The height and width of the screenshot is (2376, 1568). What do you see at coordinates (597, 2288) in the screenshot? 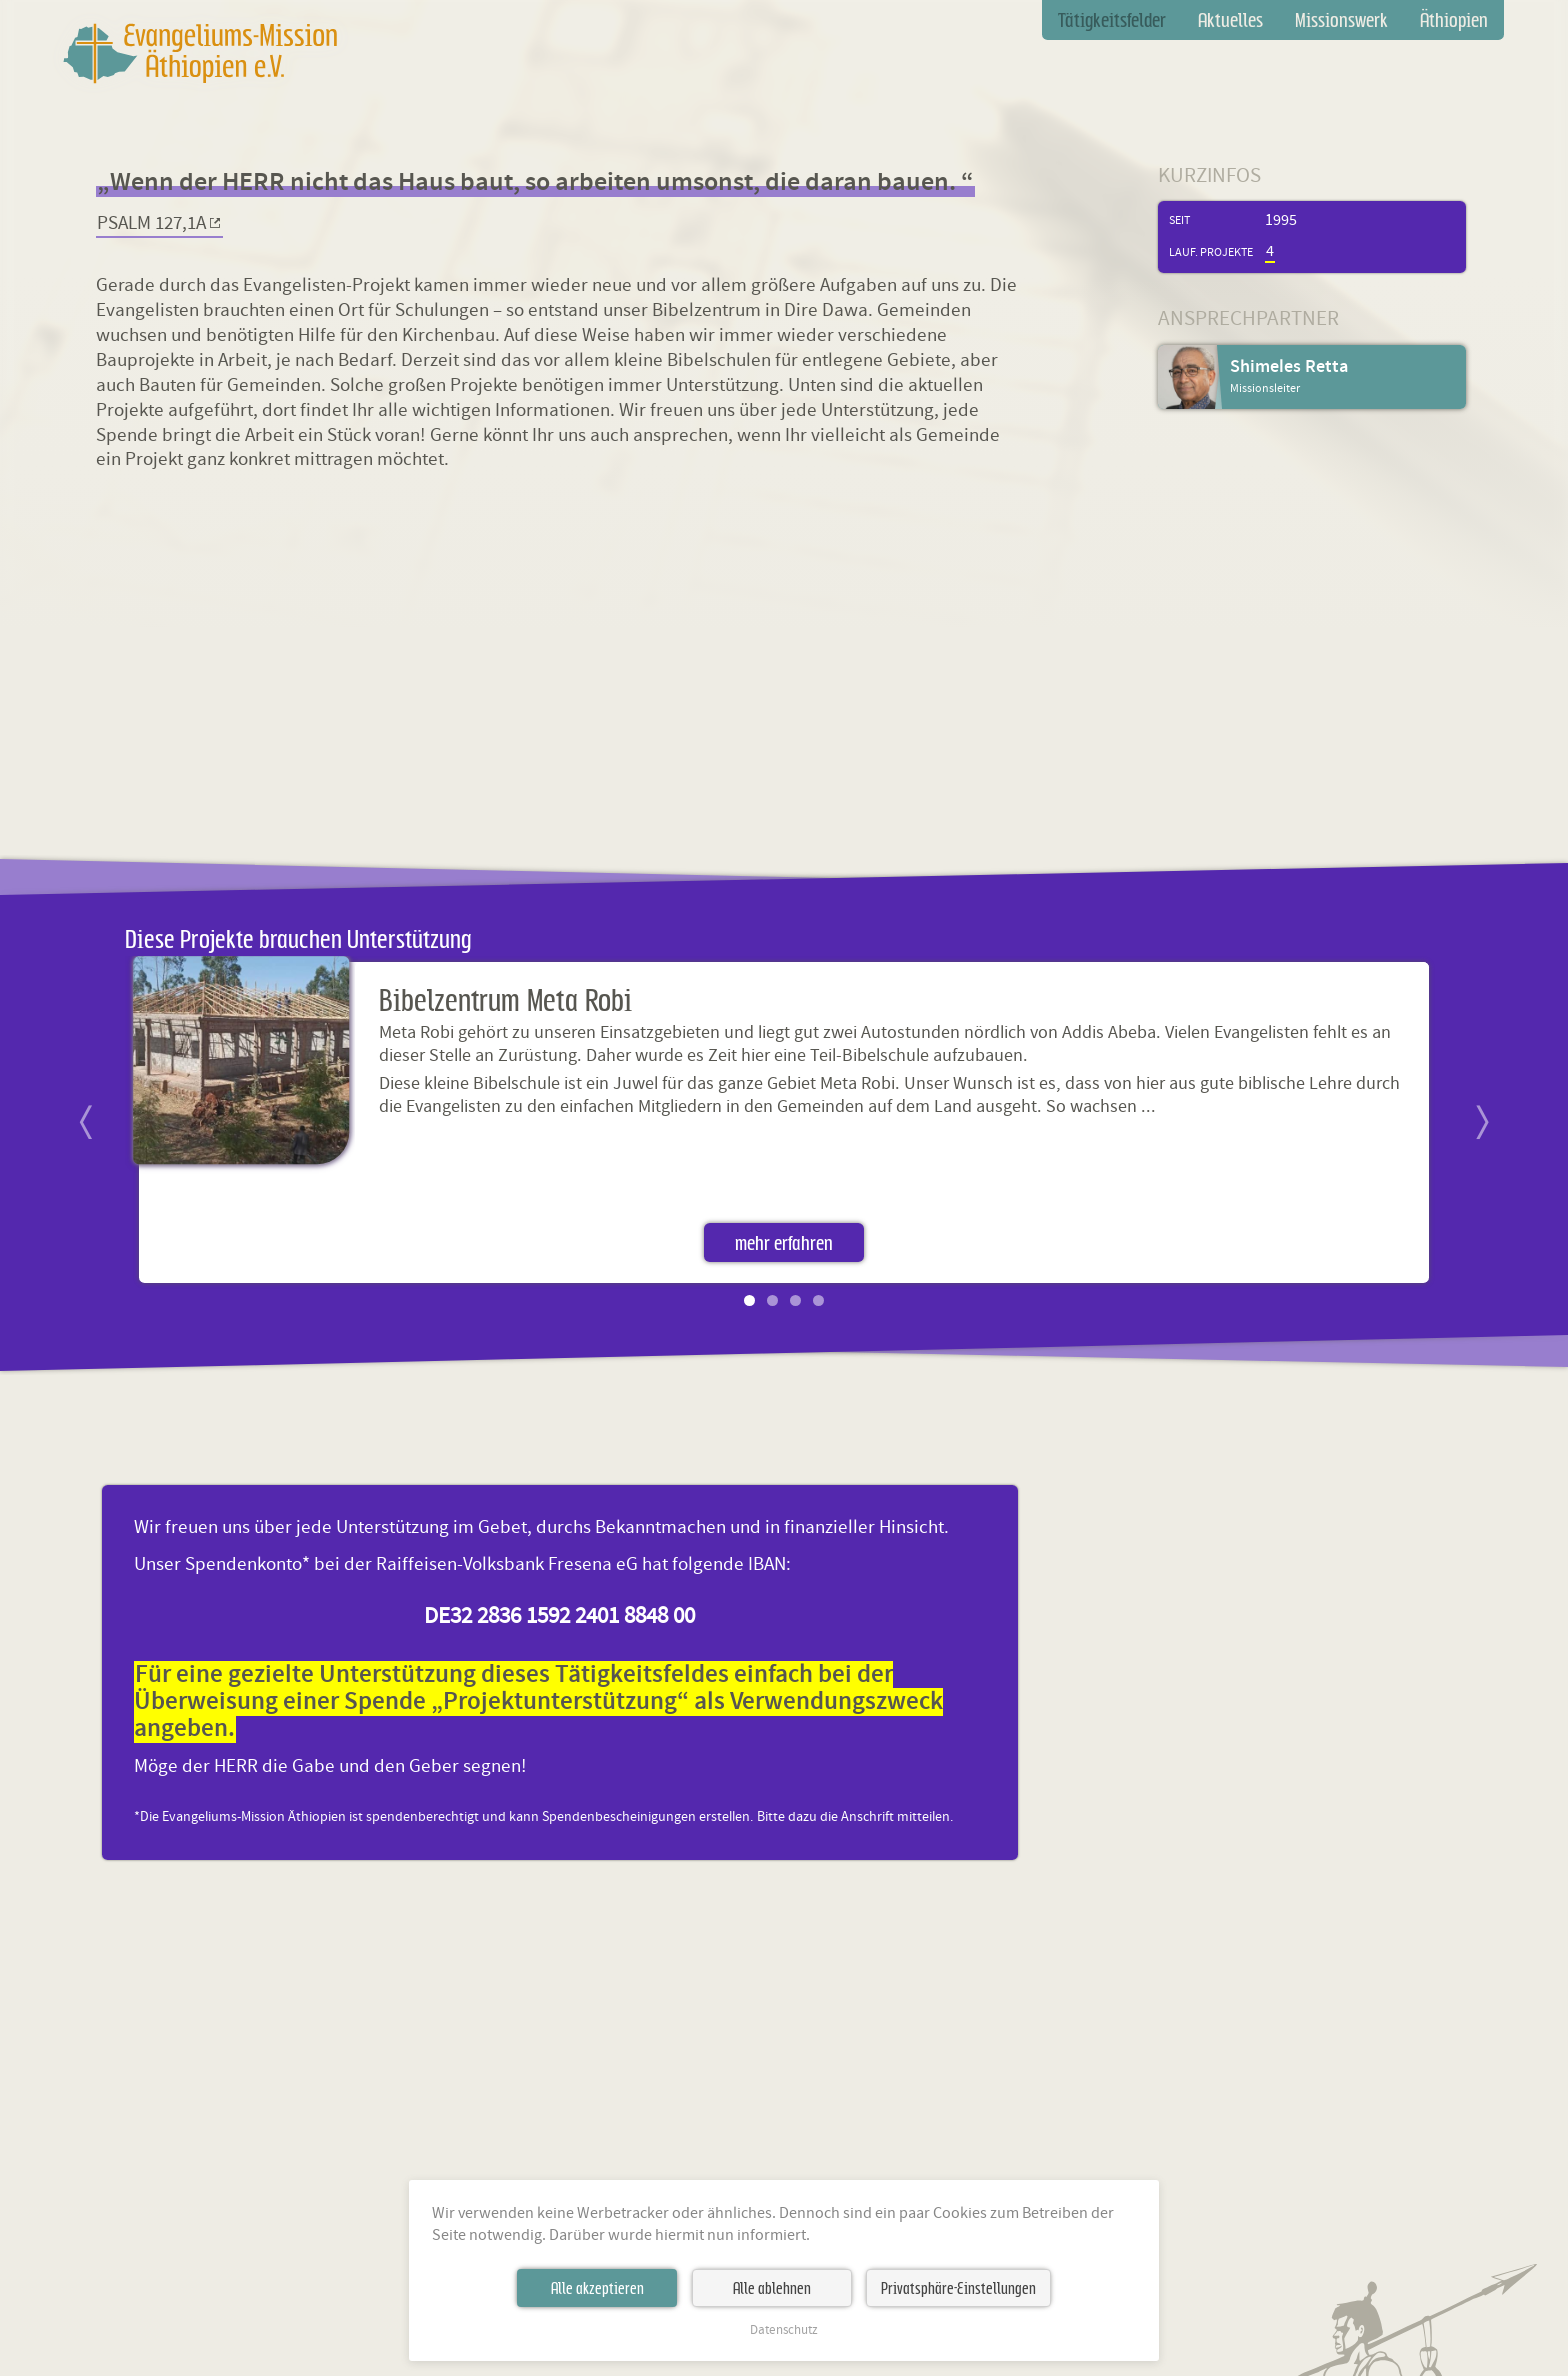
I see `Alle akzeptieren` at bounding box center [597, 2288].